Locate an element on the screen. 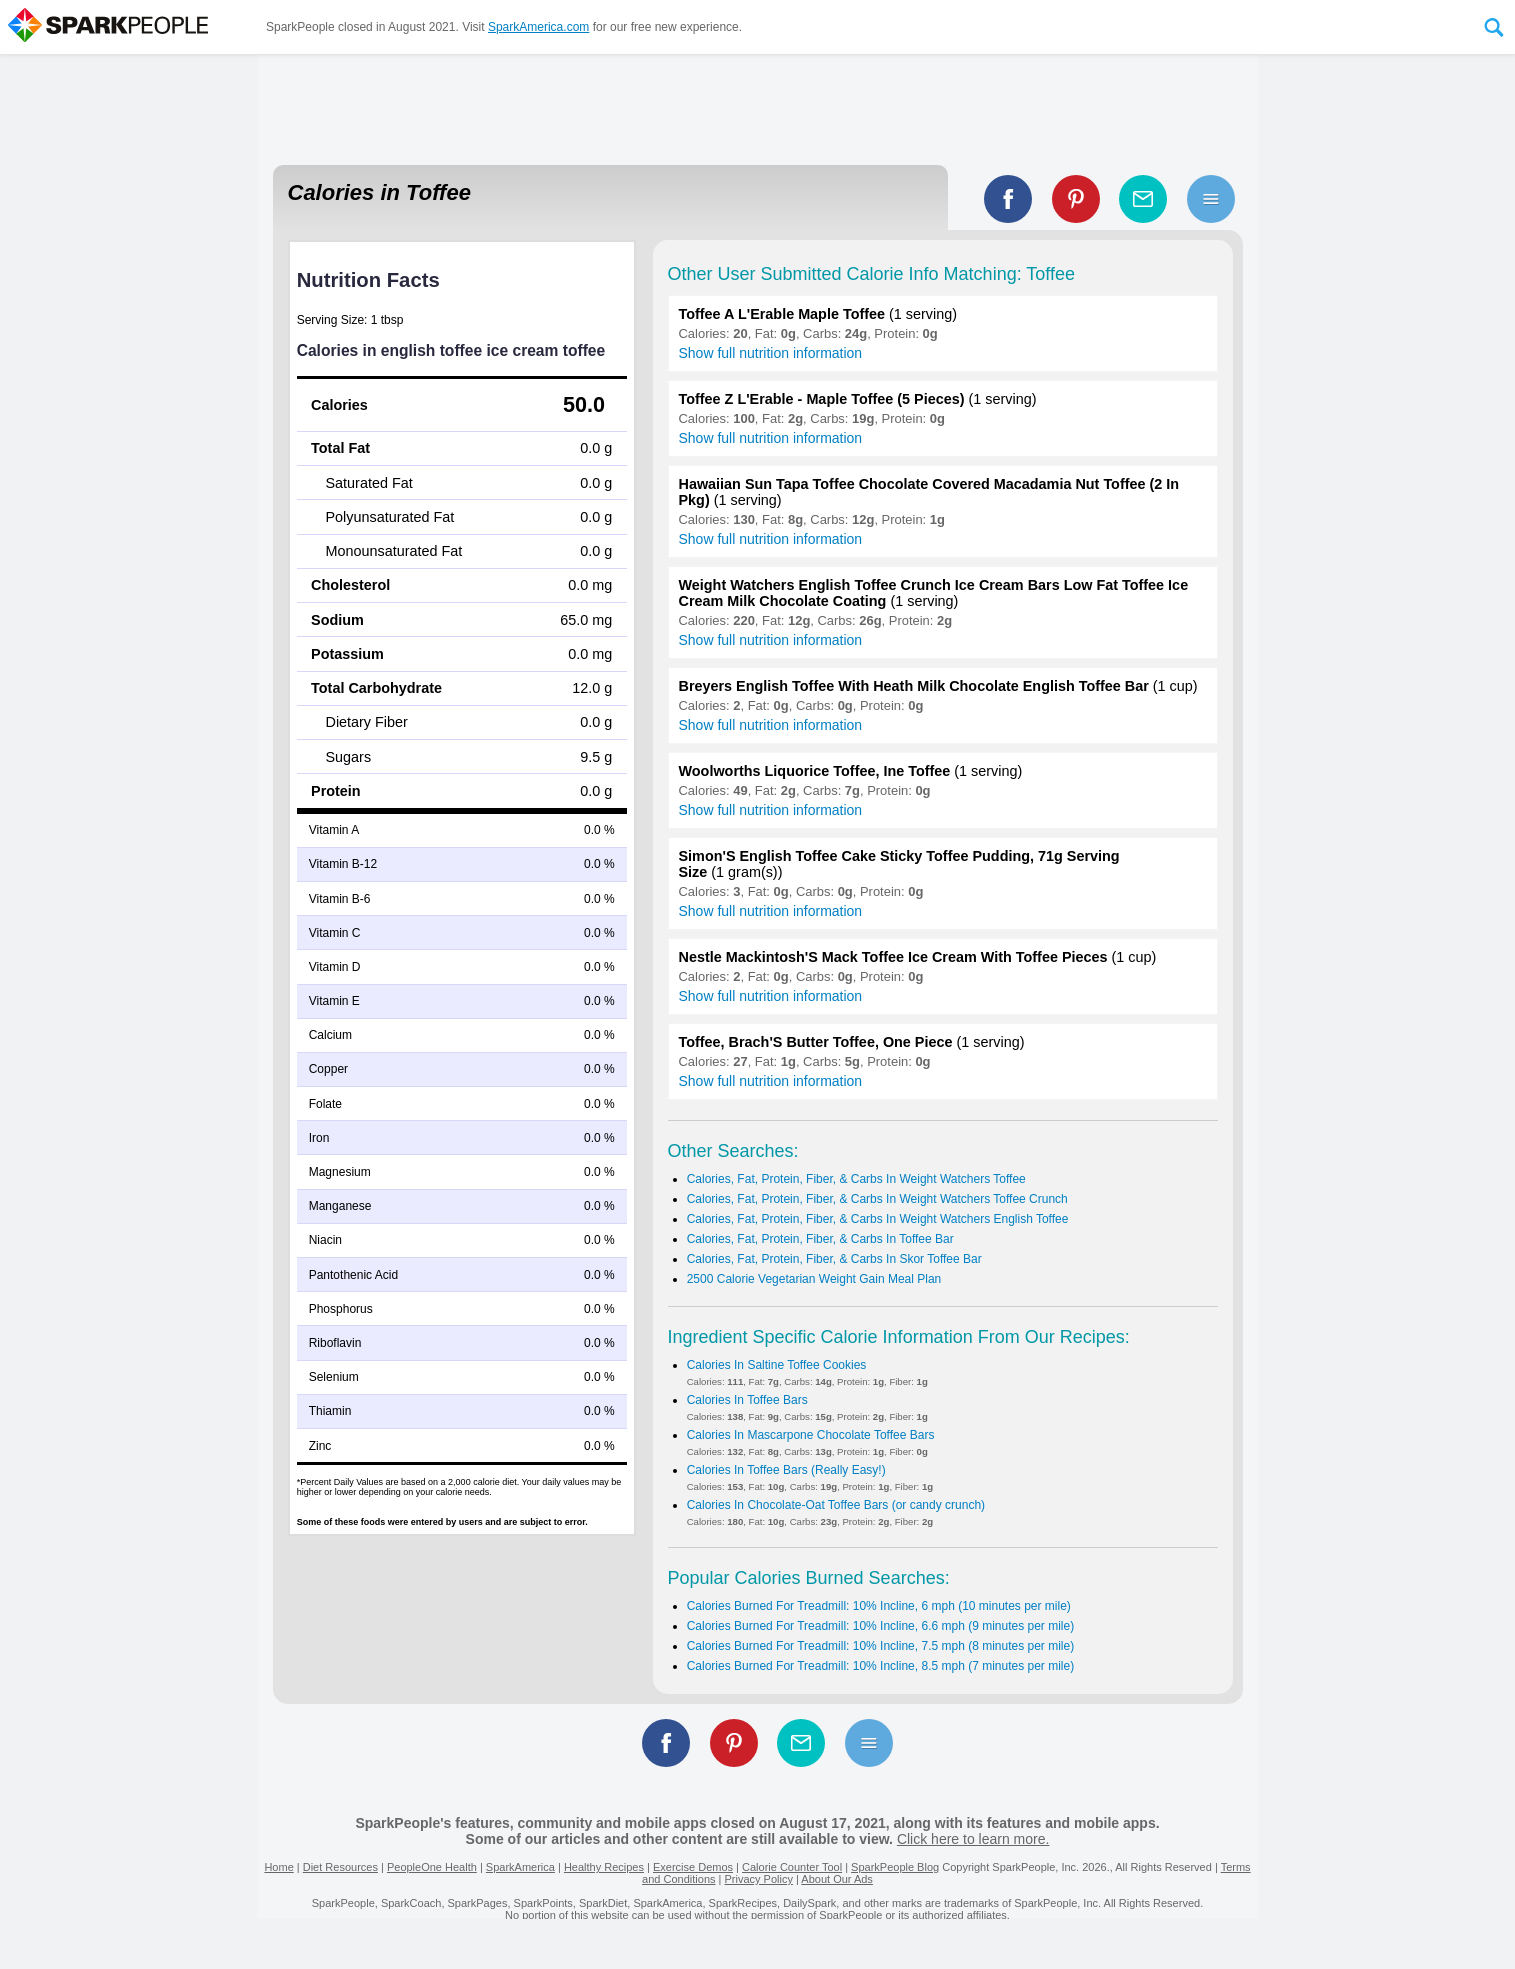 The height and width of the screenshot is (1969, 1515). Calories In Mascarpone Chocolate Toffee Bars is located at coordinates (811, 1435).